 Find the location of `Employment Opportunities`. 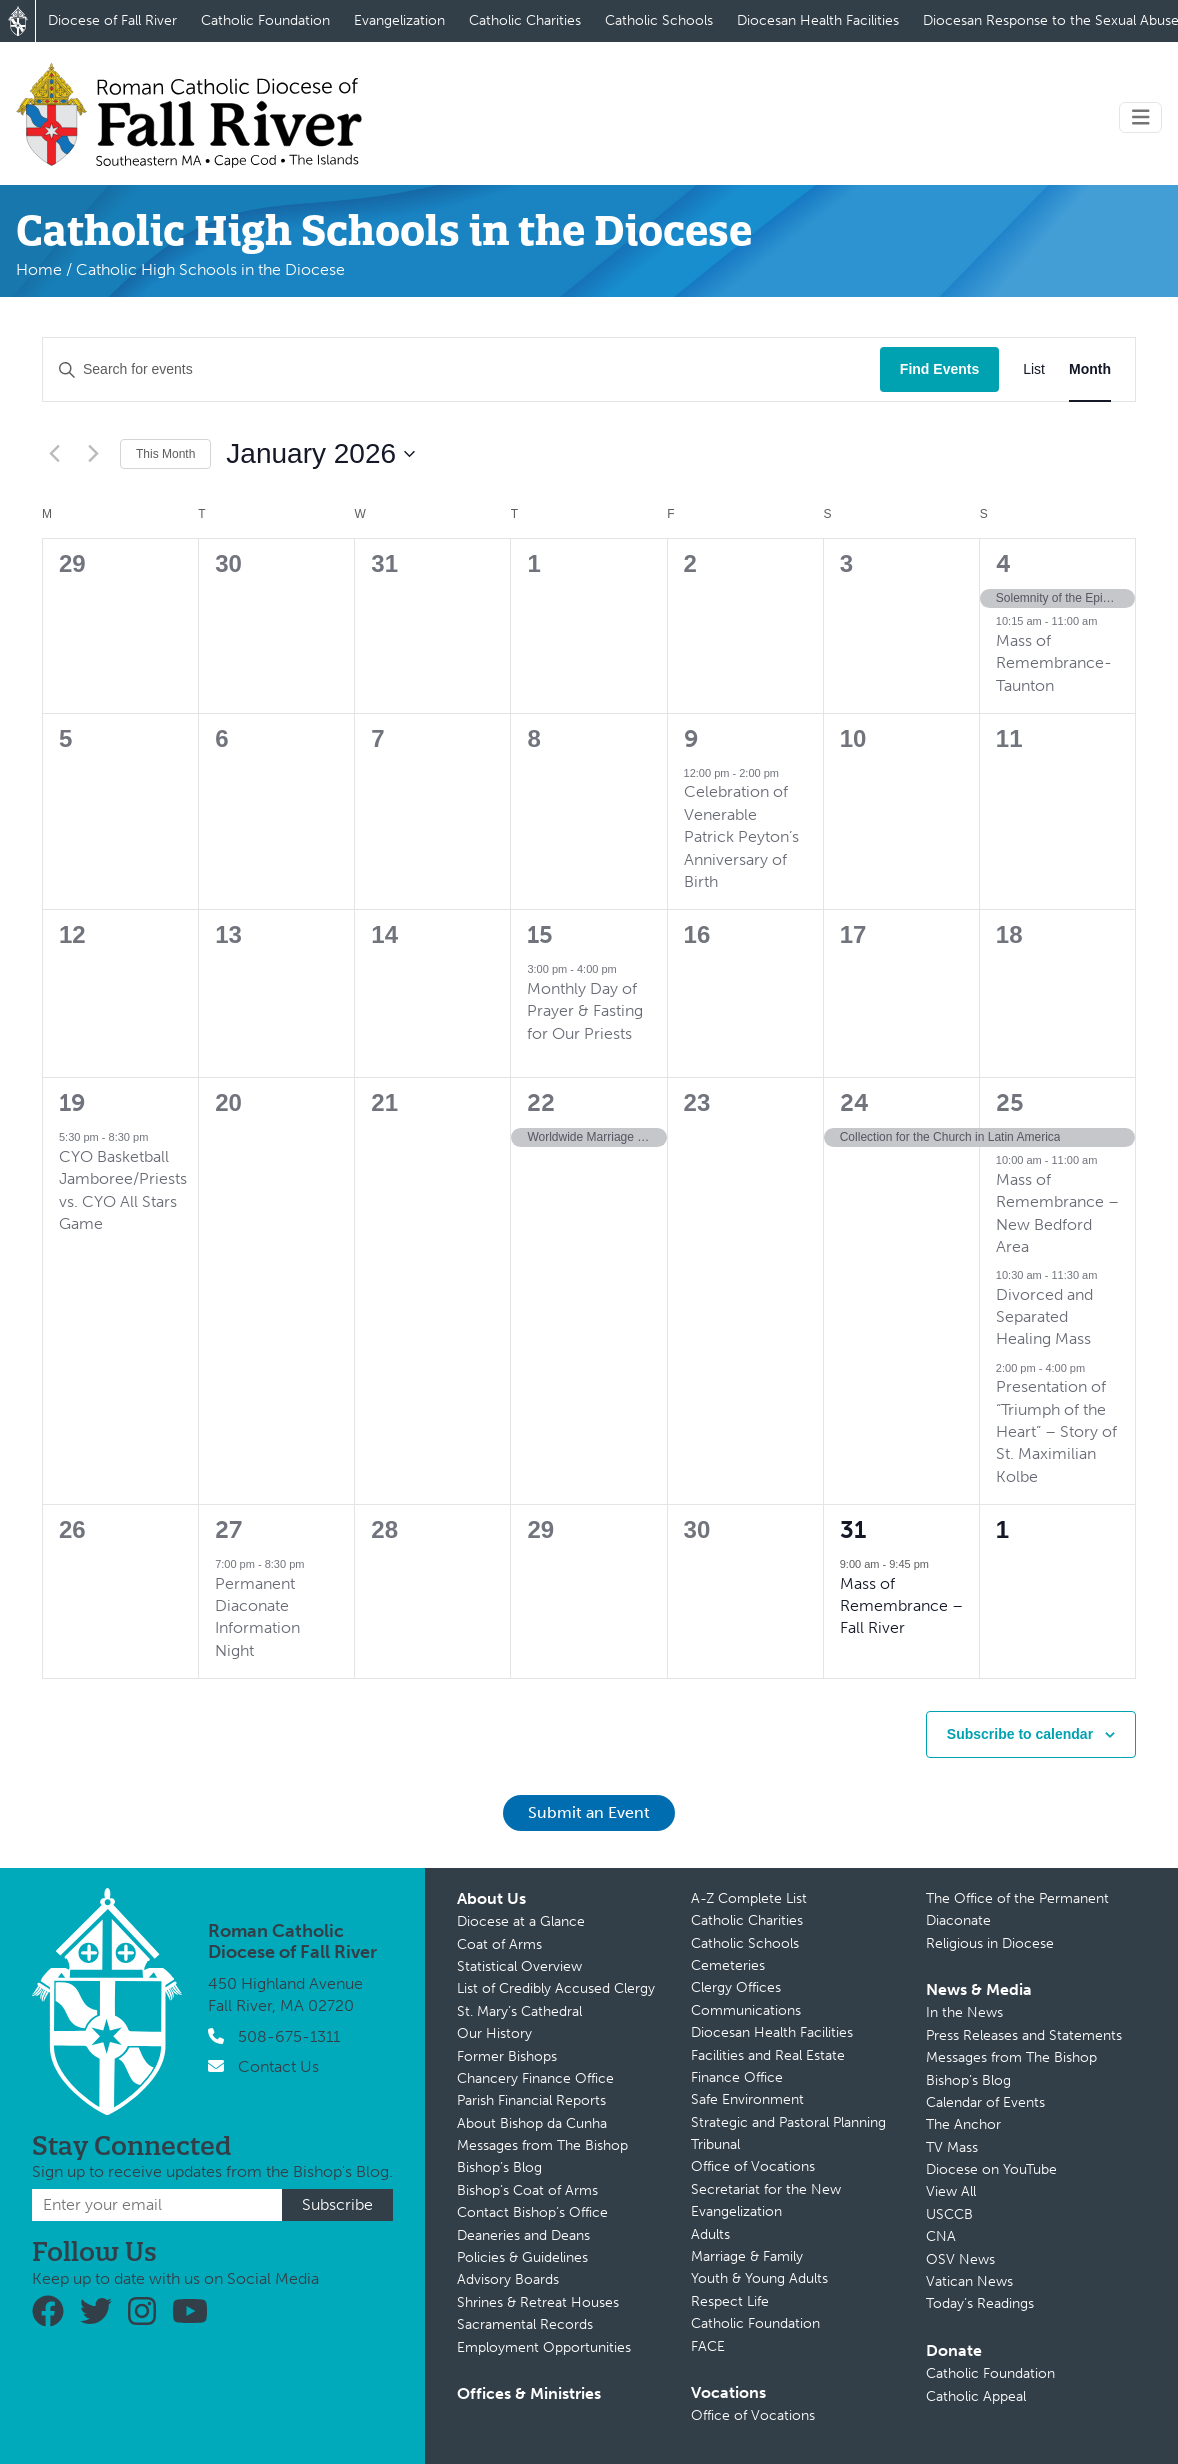

Employment Opportunities is located at coordinates (544, 2347).